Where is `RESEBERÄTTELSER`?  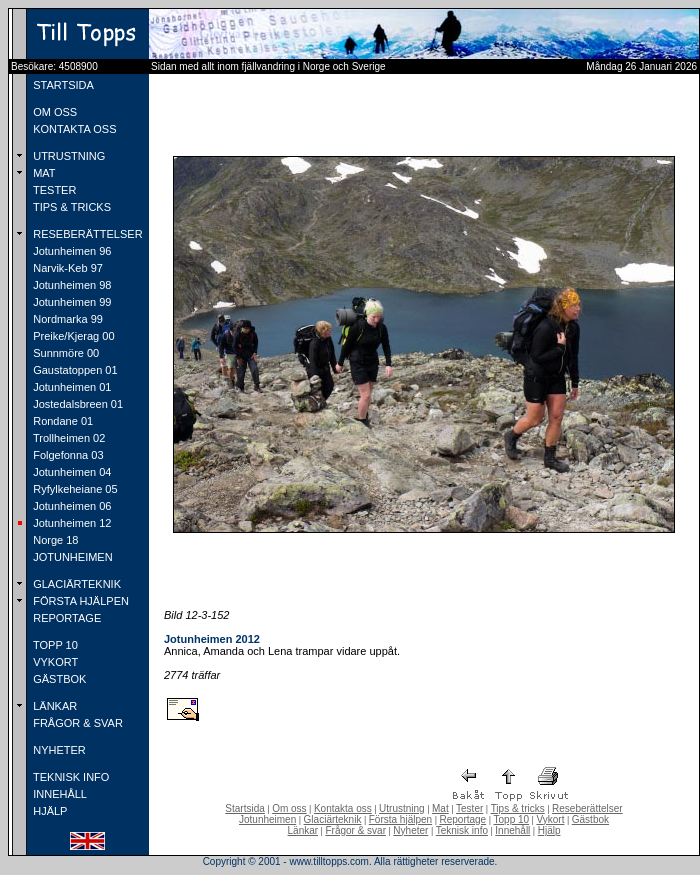
RESEBERÄTTELSER is located at coordinates (86, 234).